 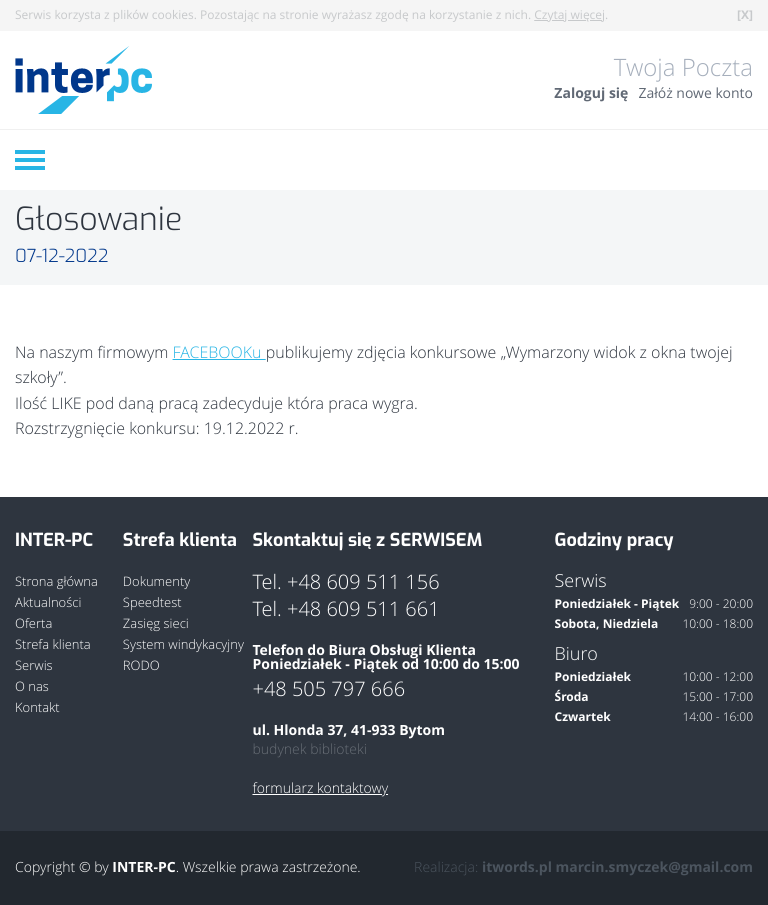 What do you see at coordinates (56, 581) in the screenshot?
I see `Strona główna` at bounding box center [56, 581].